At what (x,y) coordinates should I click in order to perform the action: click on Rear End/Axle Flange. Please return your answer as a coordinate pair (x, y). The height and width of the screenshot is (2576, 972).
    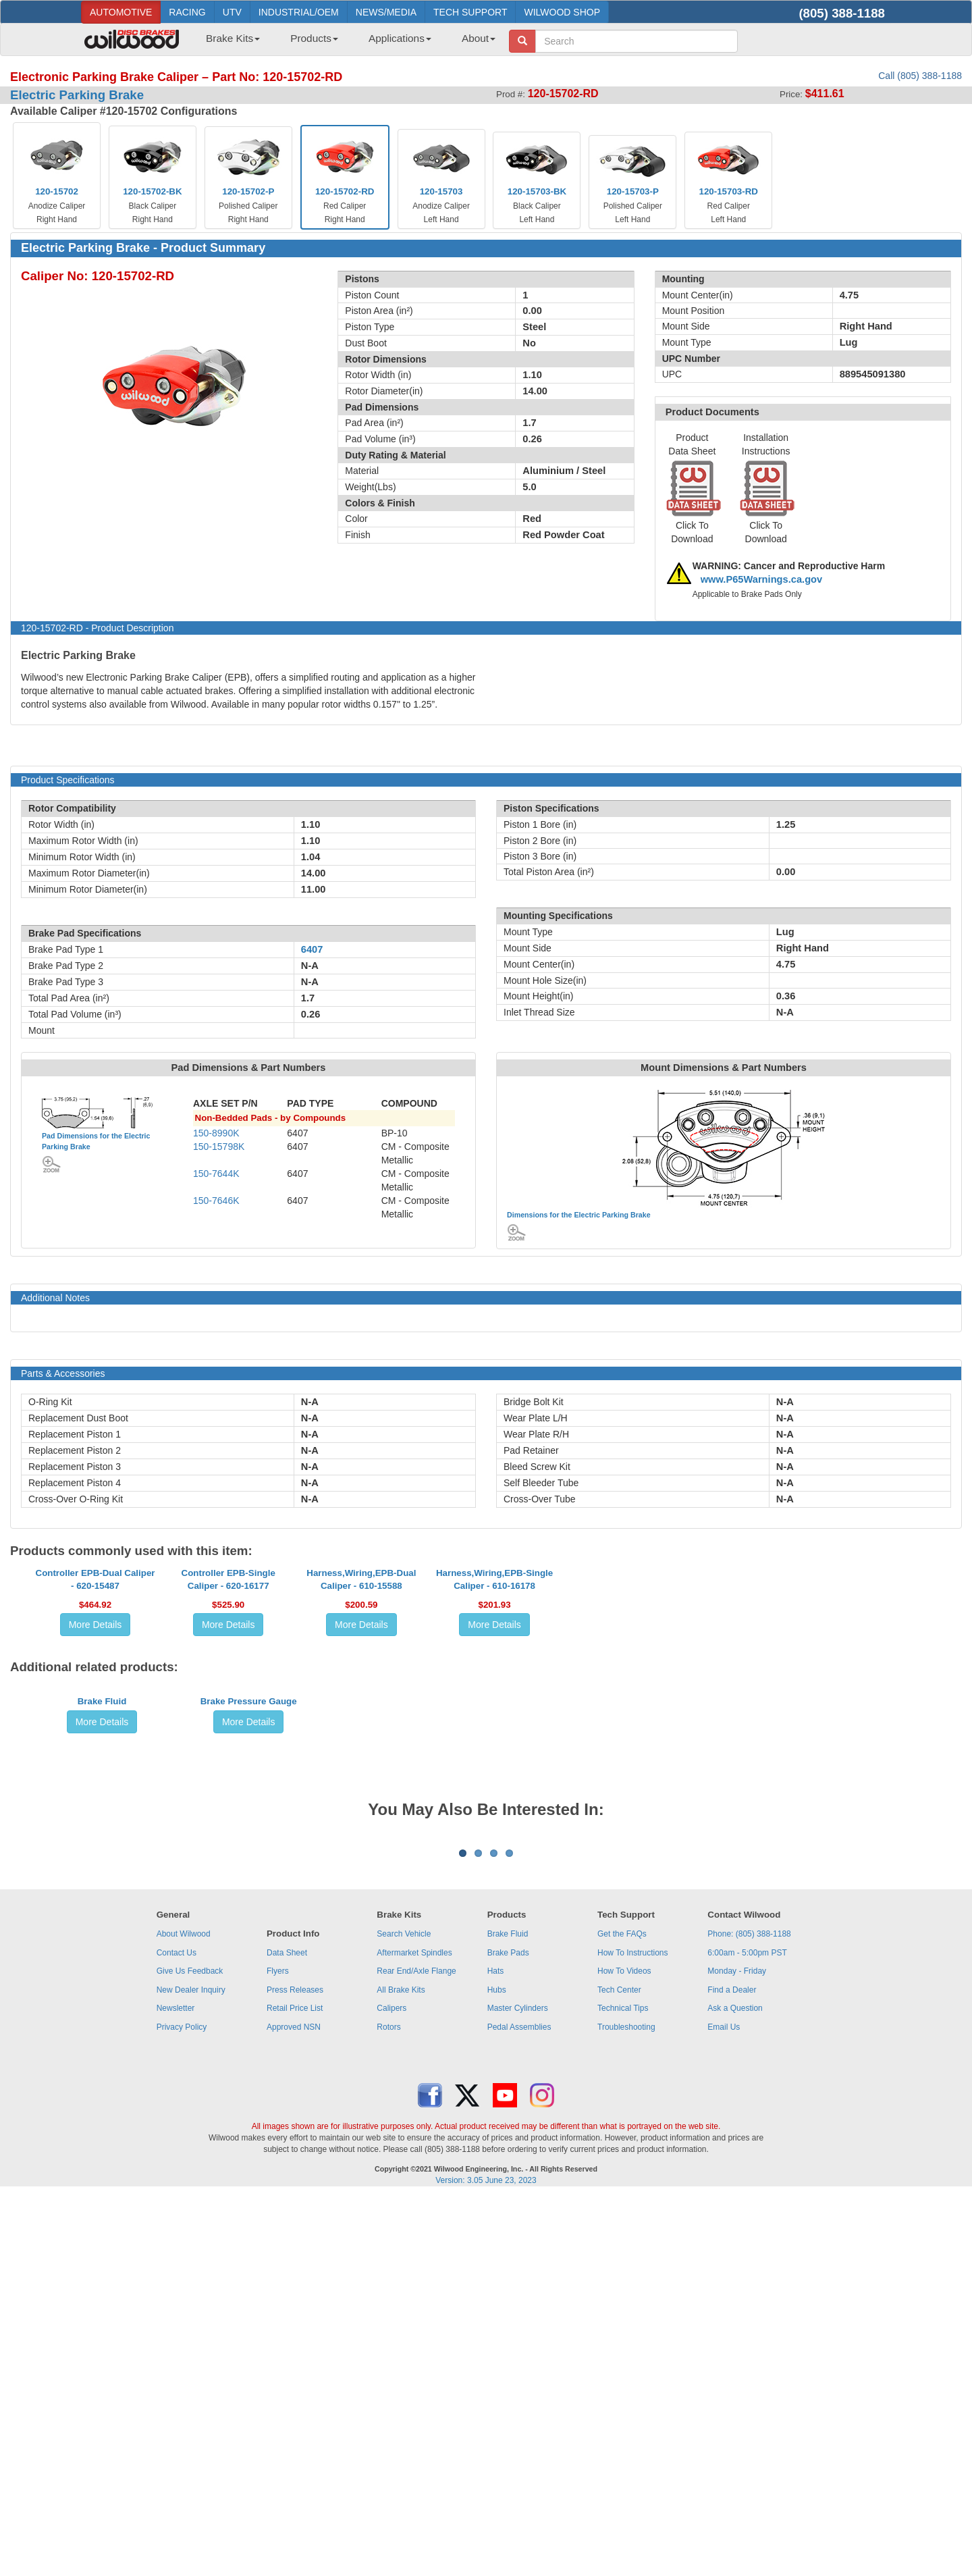
    Looking at the image, I should click on (416, 2350).